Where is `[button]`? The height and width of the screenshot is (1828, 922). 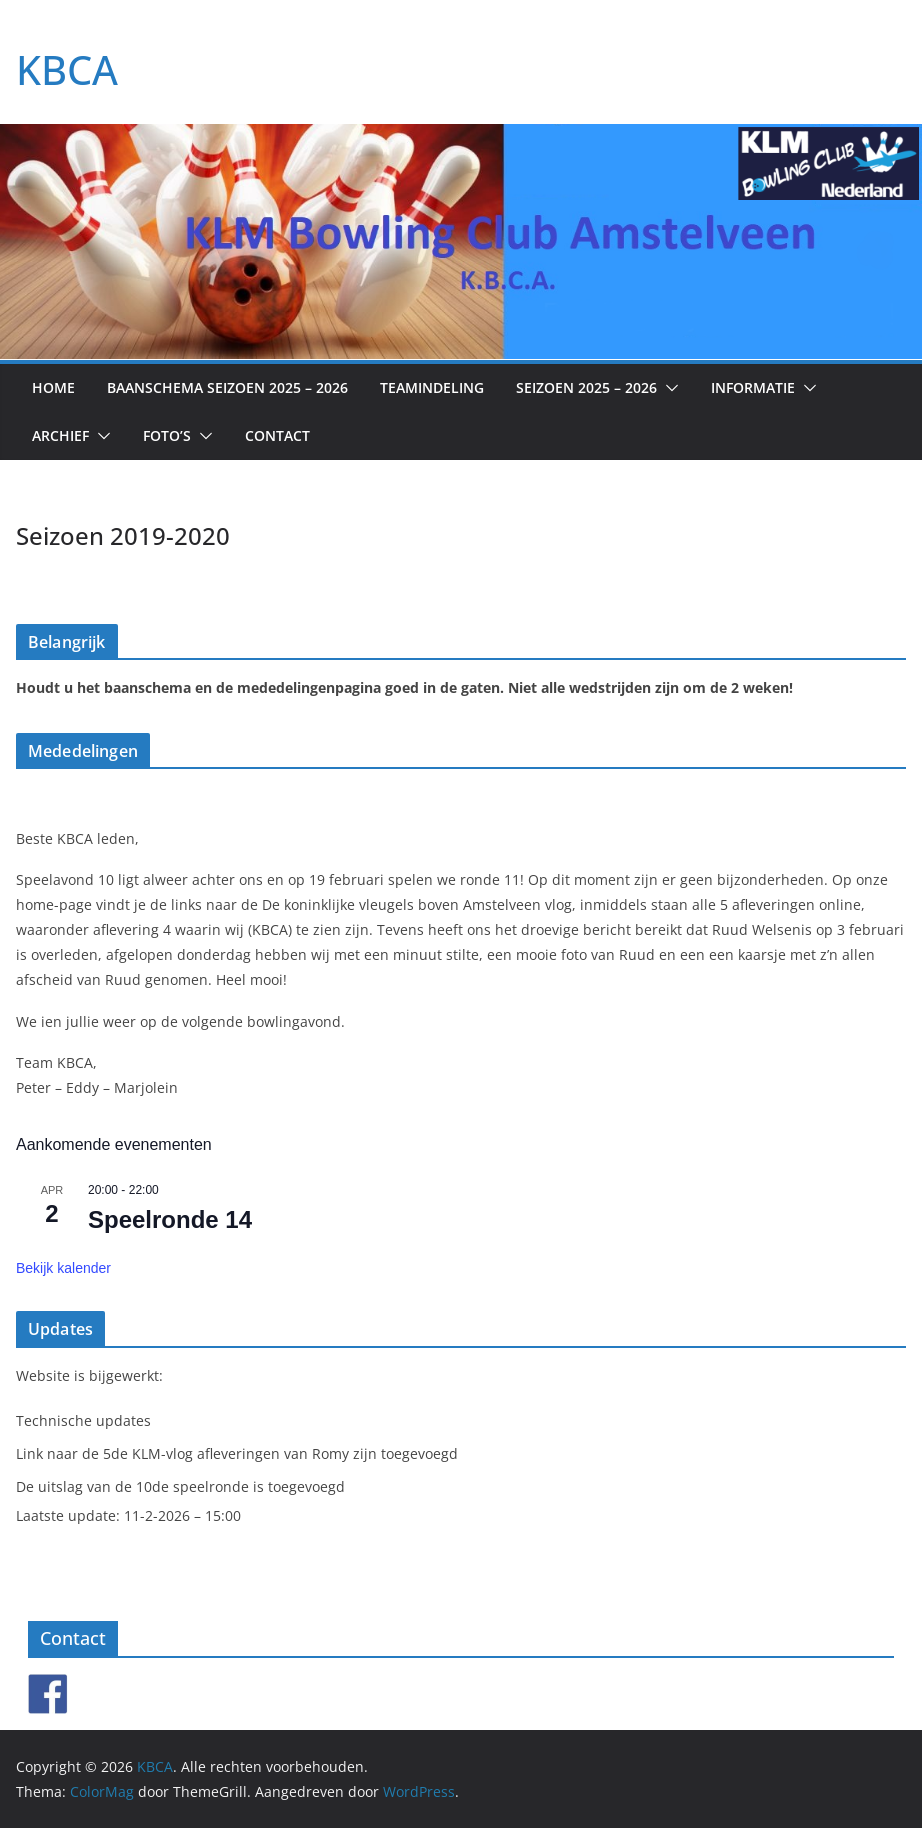 [button] is located at coordinates (668, 388).